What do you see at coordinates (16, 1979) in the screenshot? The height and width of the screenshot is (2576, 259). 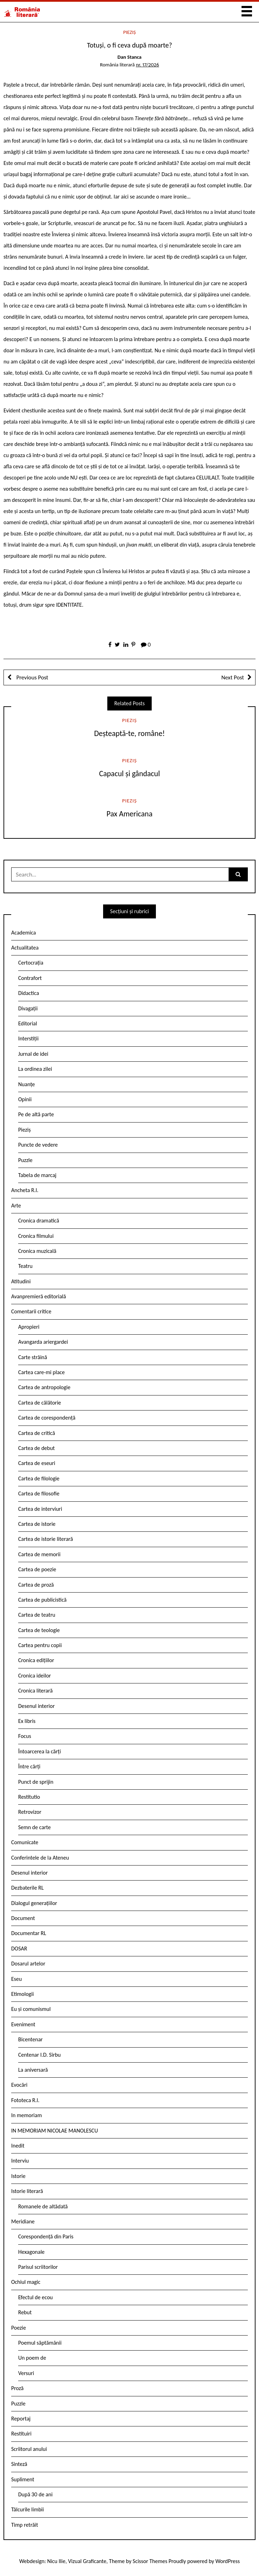 I see `Eseu` at bounding box center [16, 1979].